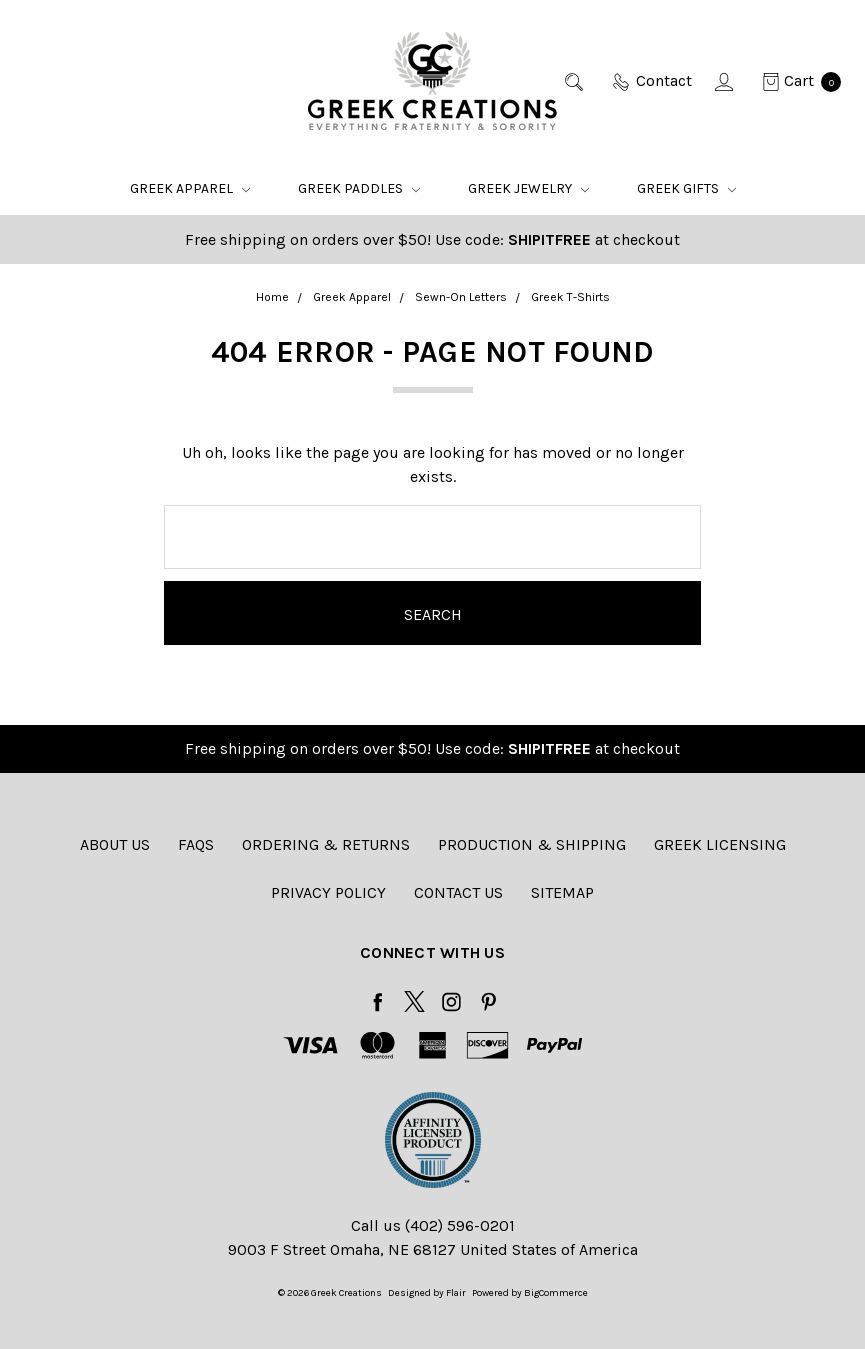 The image size is (865, 1349). What do you see at coordinates (796, 81) in the screenshot?
I see `[cart.nav_aria_label]` at bounding box center [796, 81].